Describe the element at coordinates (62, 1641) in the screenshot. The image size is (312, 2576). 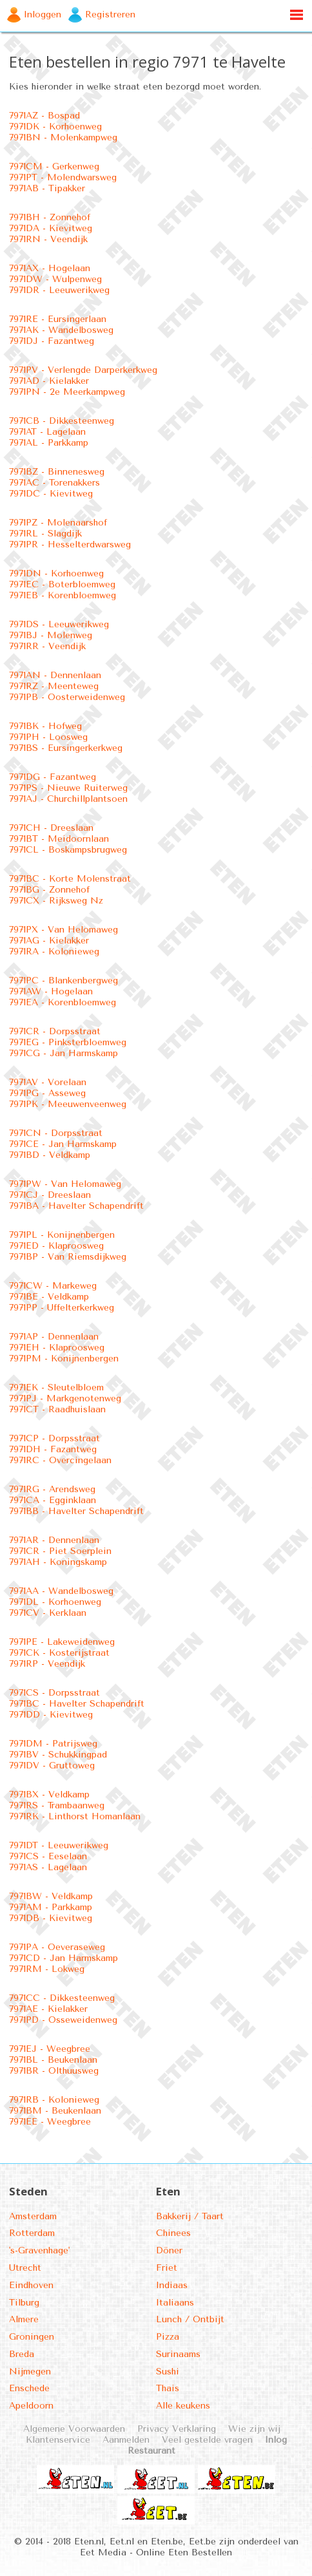
I see `7971PE - Lakeweidenweg` at that location.